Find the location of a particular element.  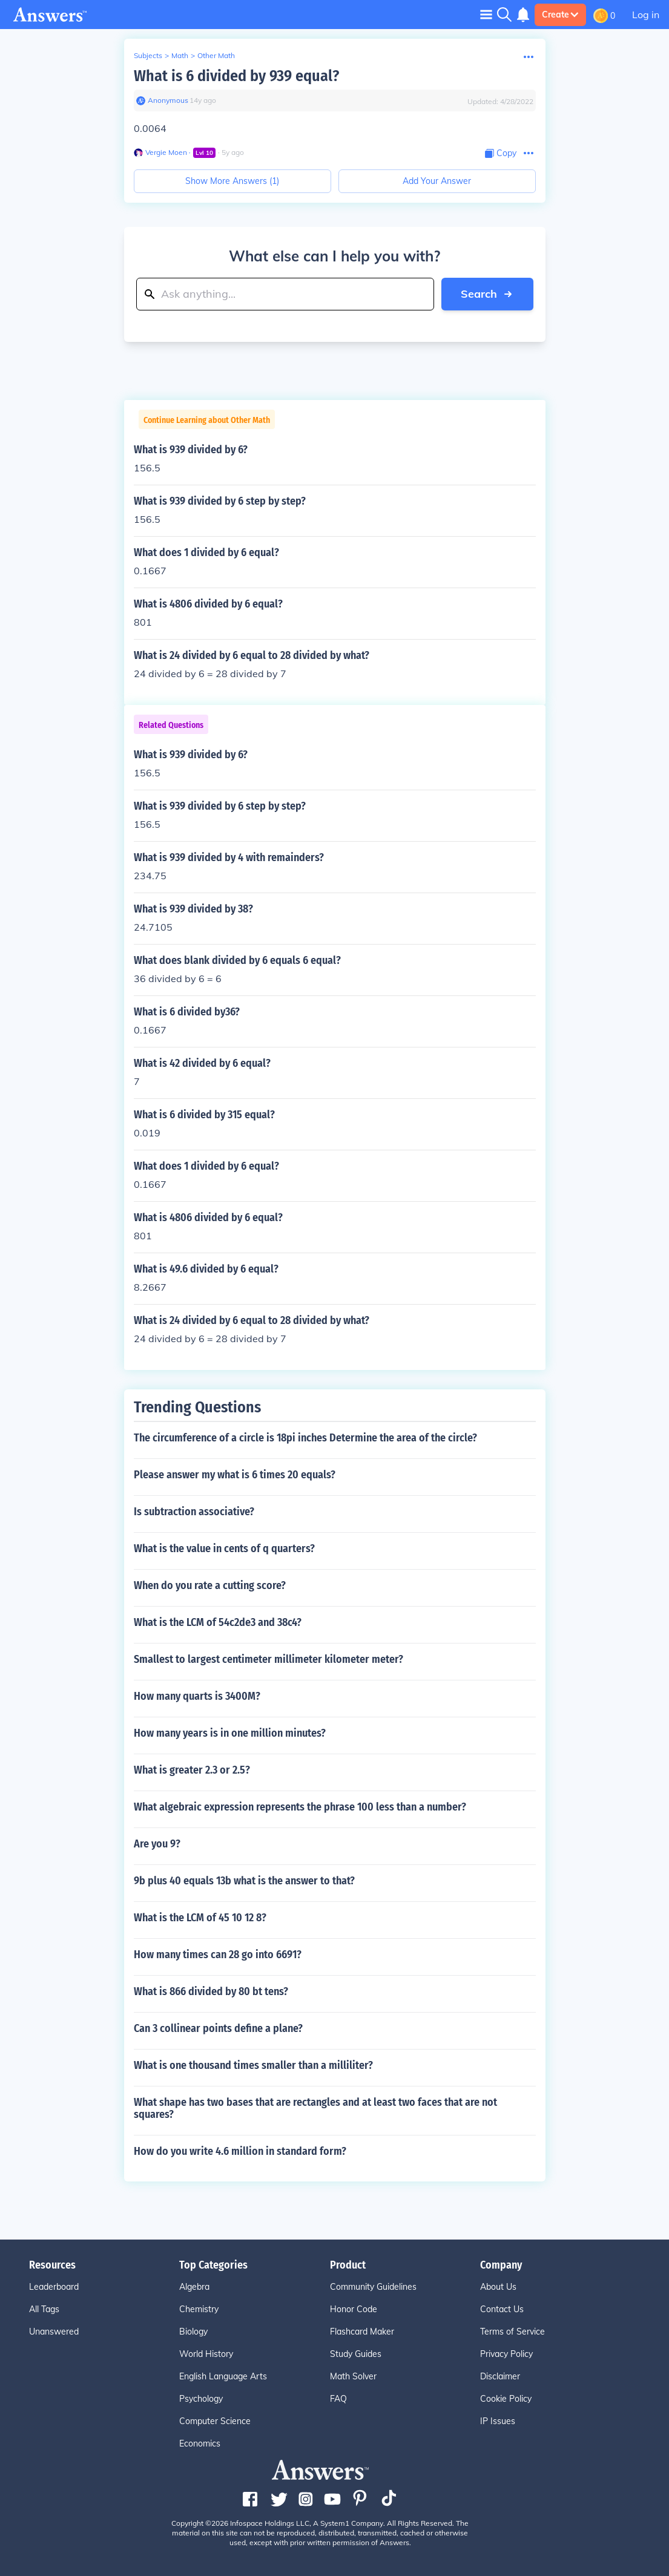

Can 3 collinear points define a plane? is located at coordinates (218, 2028).